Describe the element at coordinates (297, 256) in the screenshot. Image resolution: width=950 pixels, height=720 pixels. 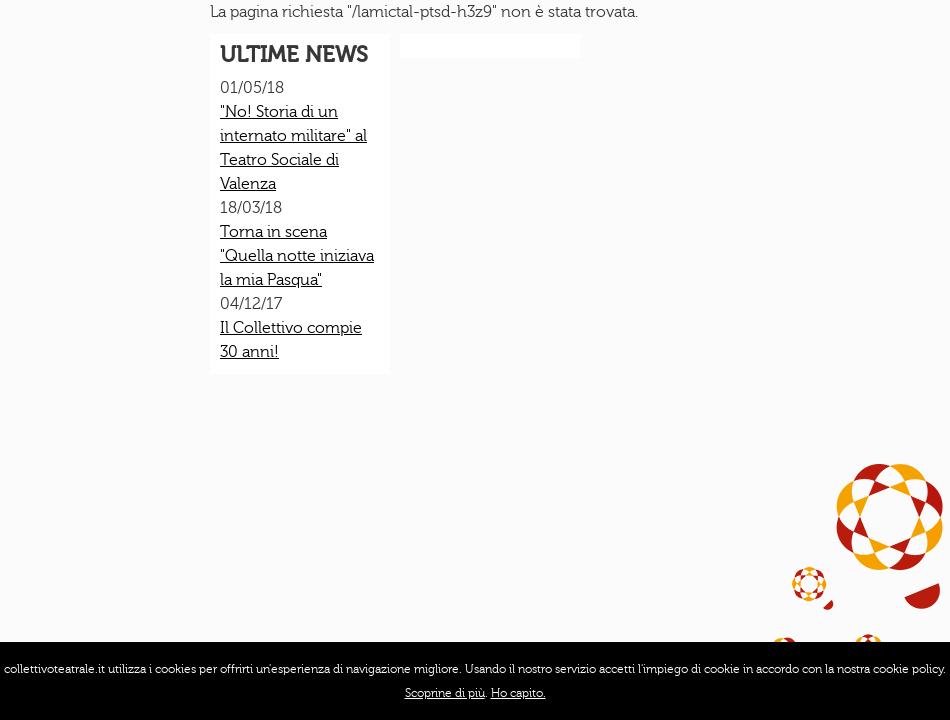
I see `Torna in scena "Quella notte iniziava la mia Pasqua"` at that location.